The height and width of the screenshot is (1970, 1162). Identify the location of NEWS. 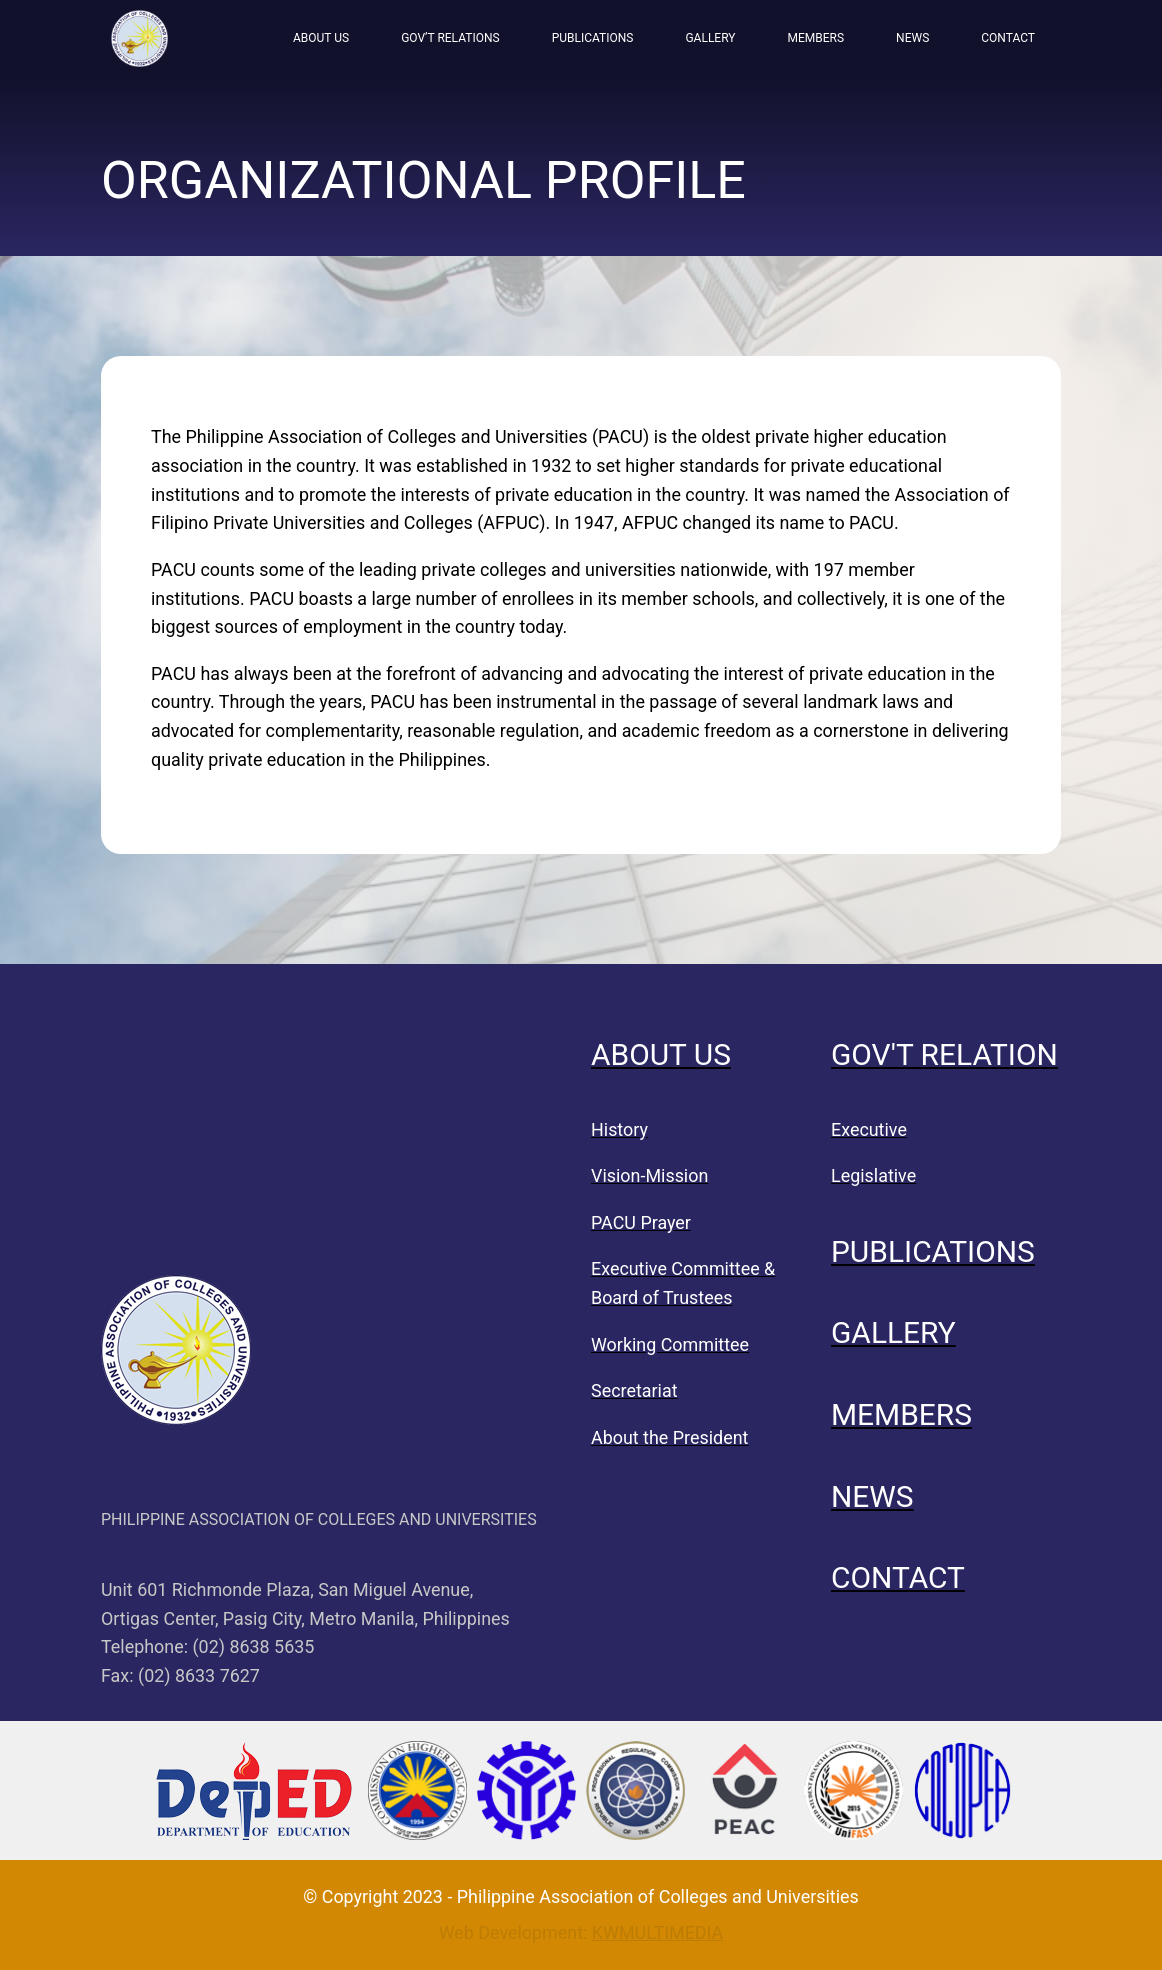
(912, 38).